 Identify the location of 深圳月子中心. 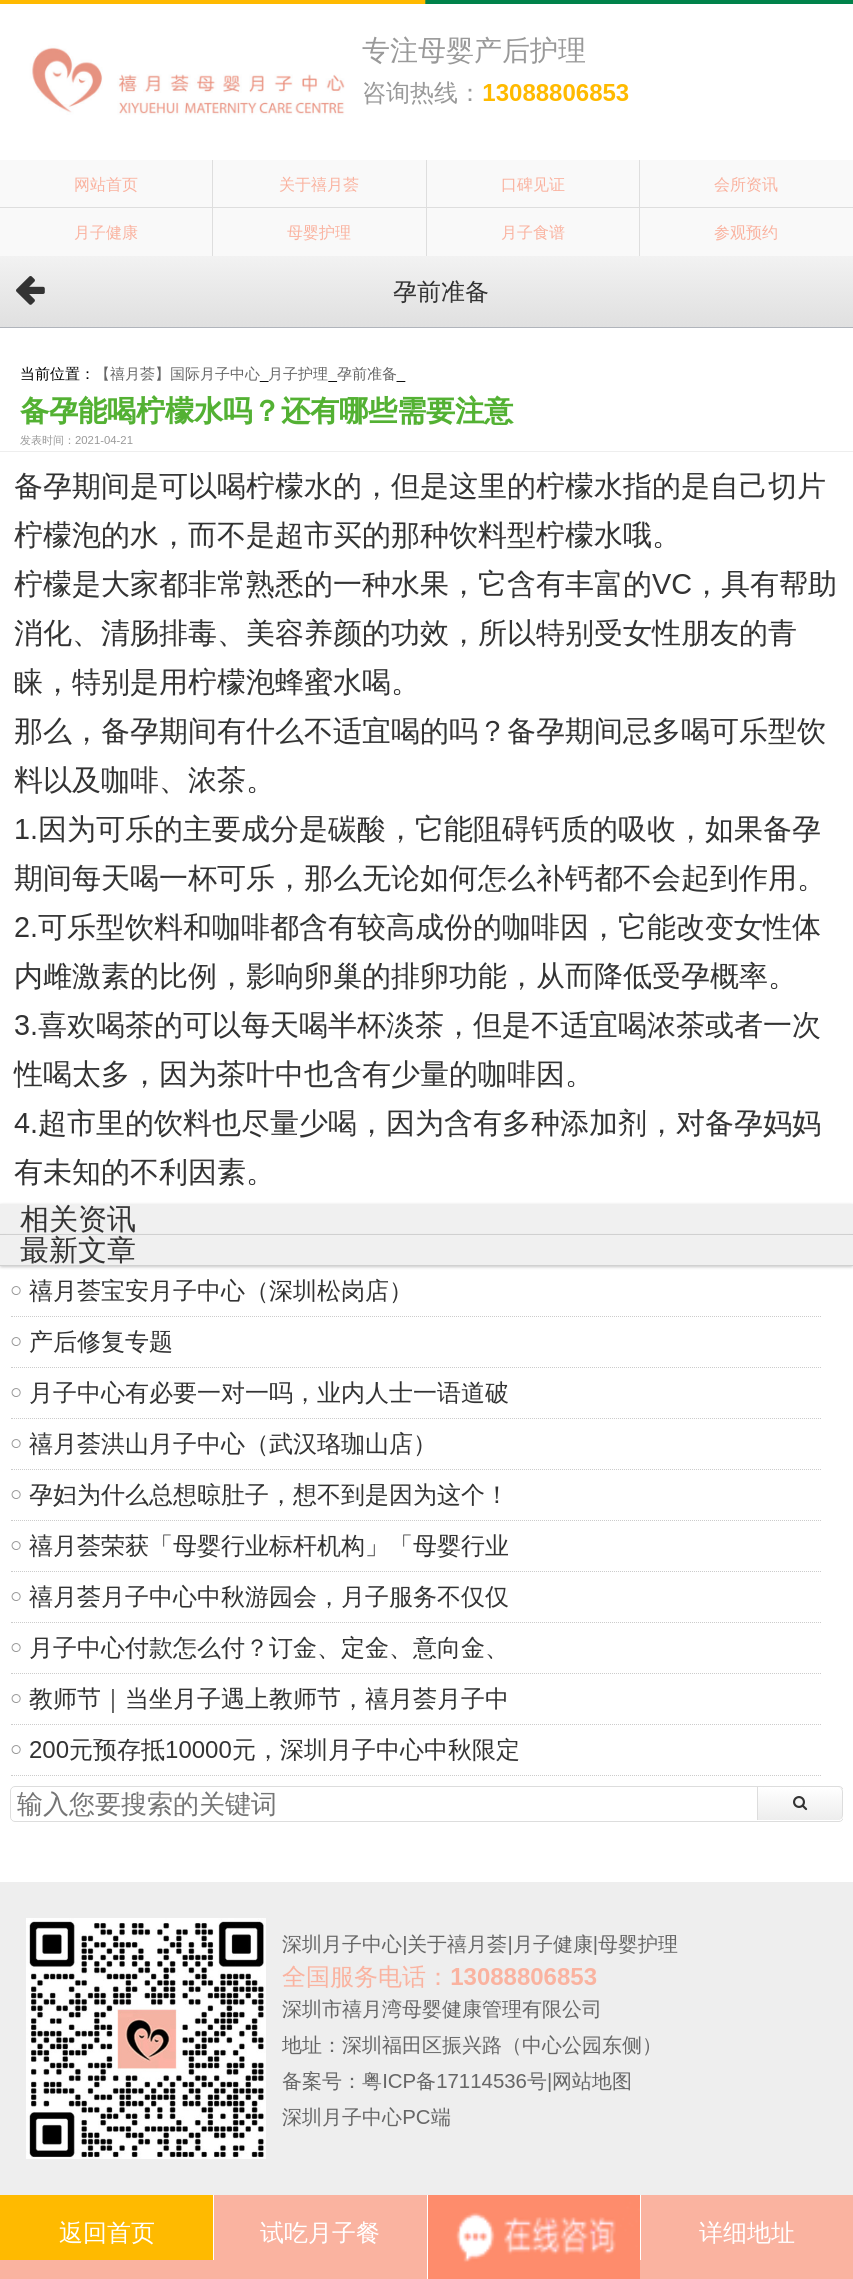
(342, 1944).